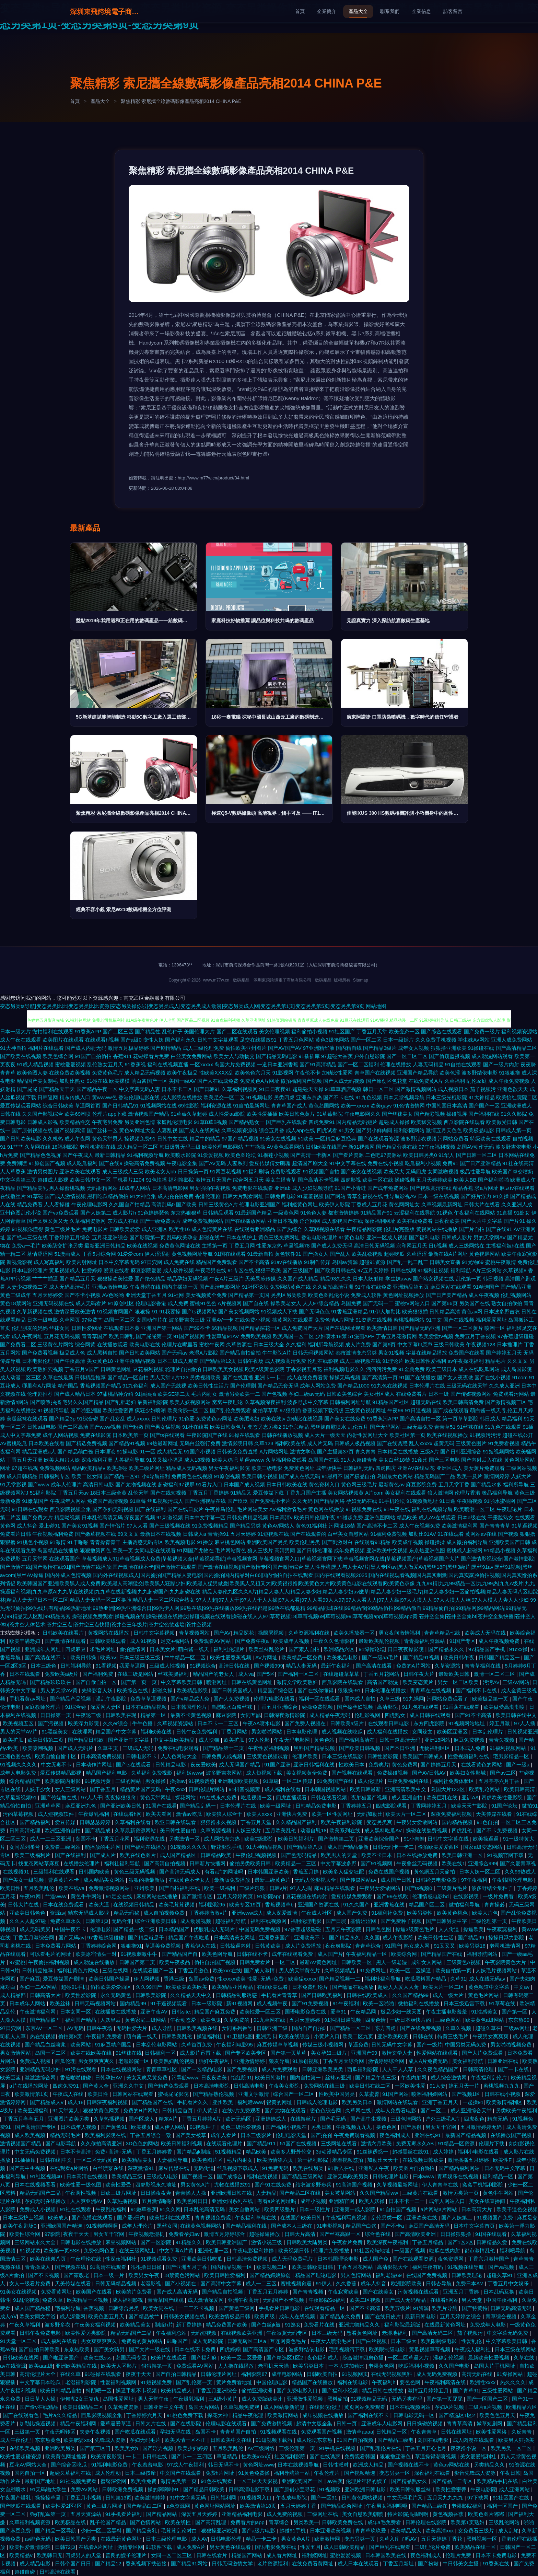 This screenshot has width=538, height=2576. What do you see at coordinates (407, 1435) in the screenshot?
I see `欧美社区第一页` at bounding box center [407, 1435].